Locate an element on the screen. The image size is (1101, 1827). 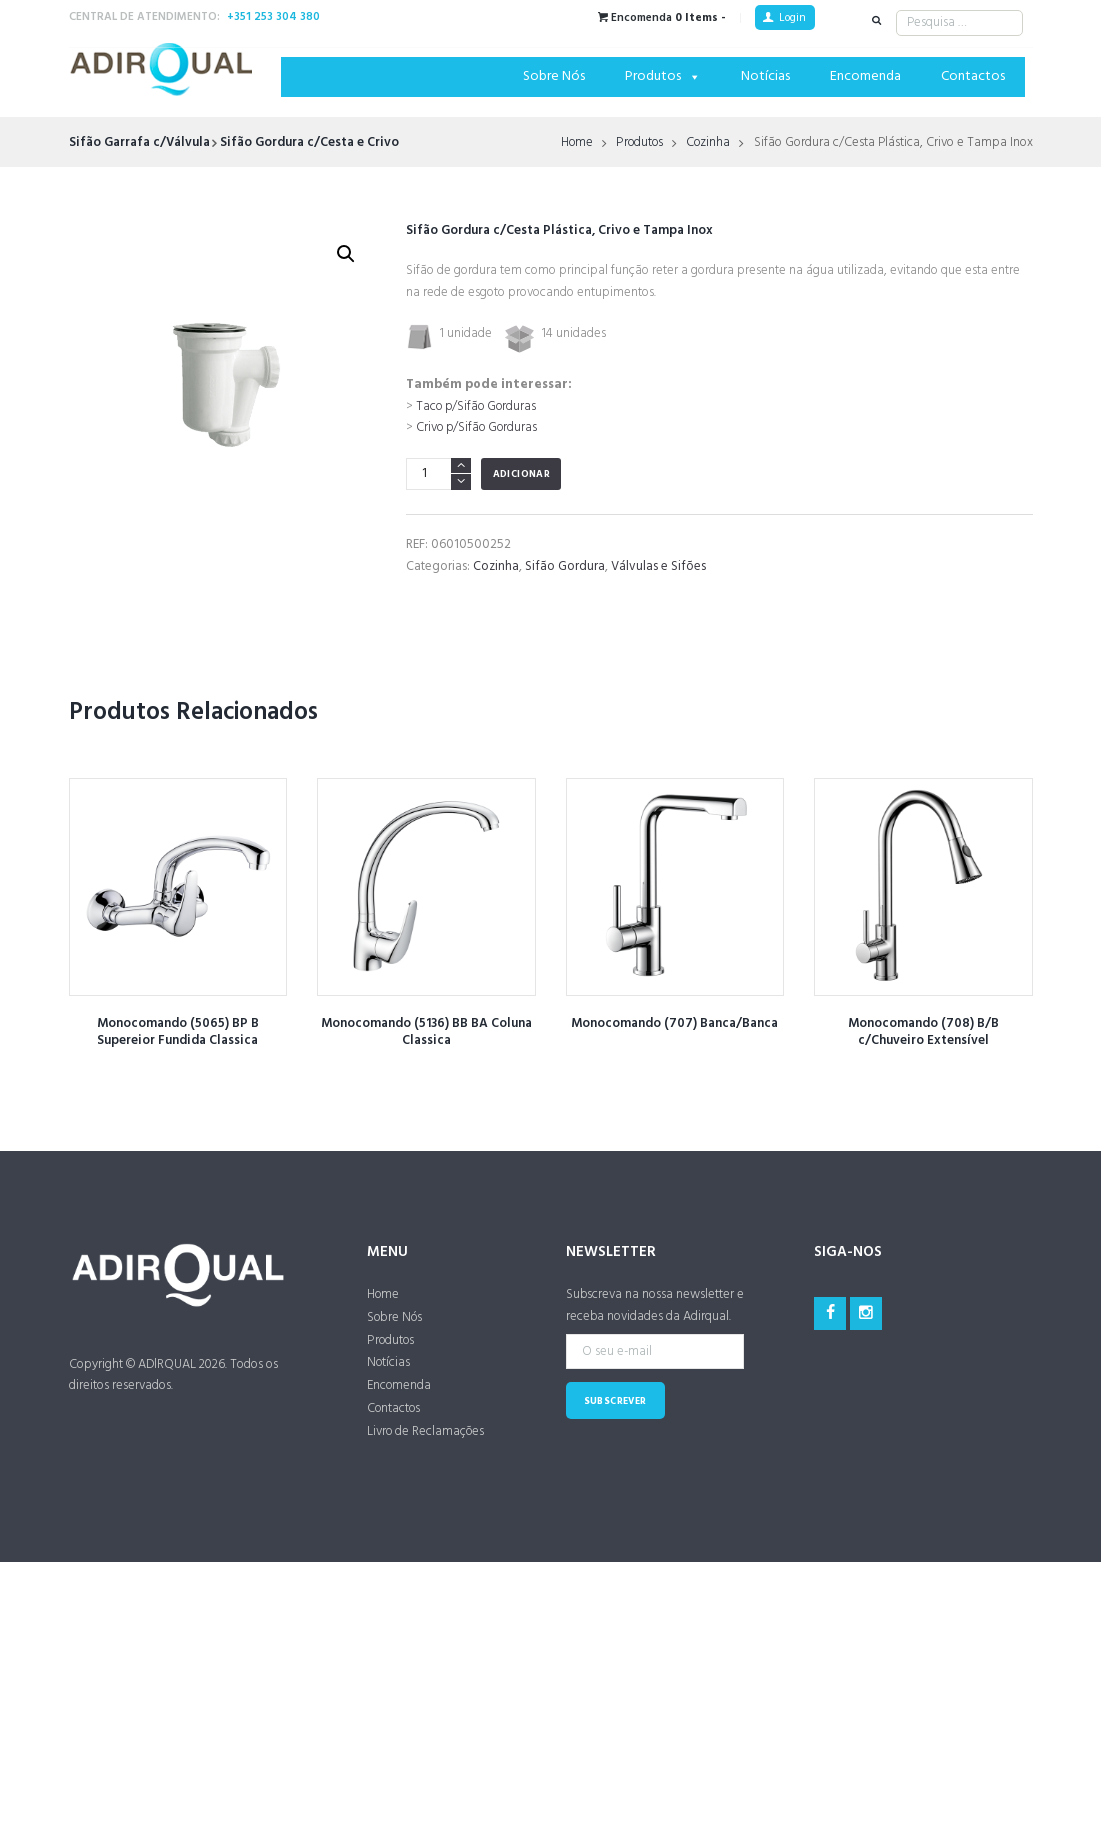
Notícias is located at coordinates (765, 76).